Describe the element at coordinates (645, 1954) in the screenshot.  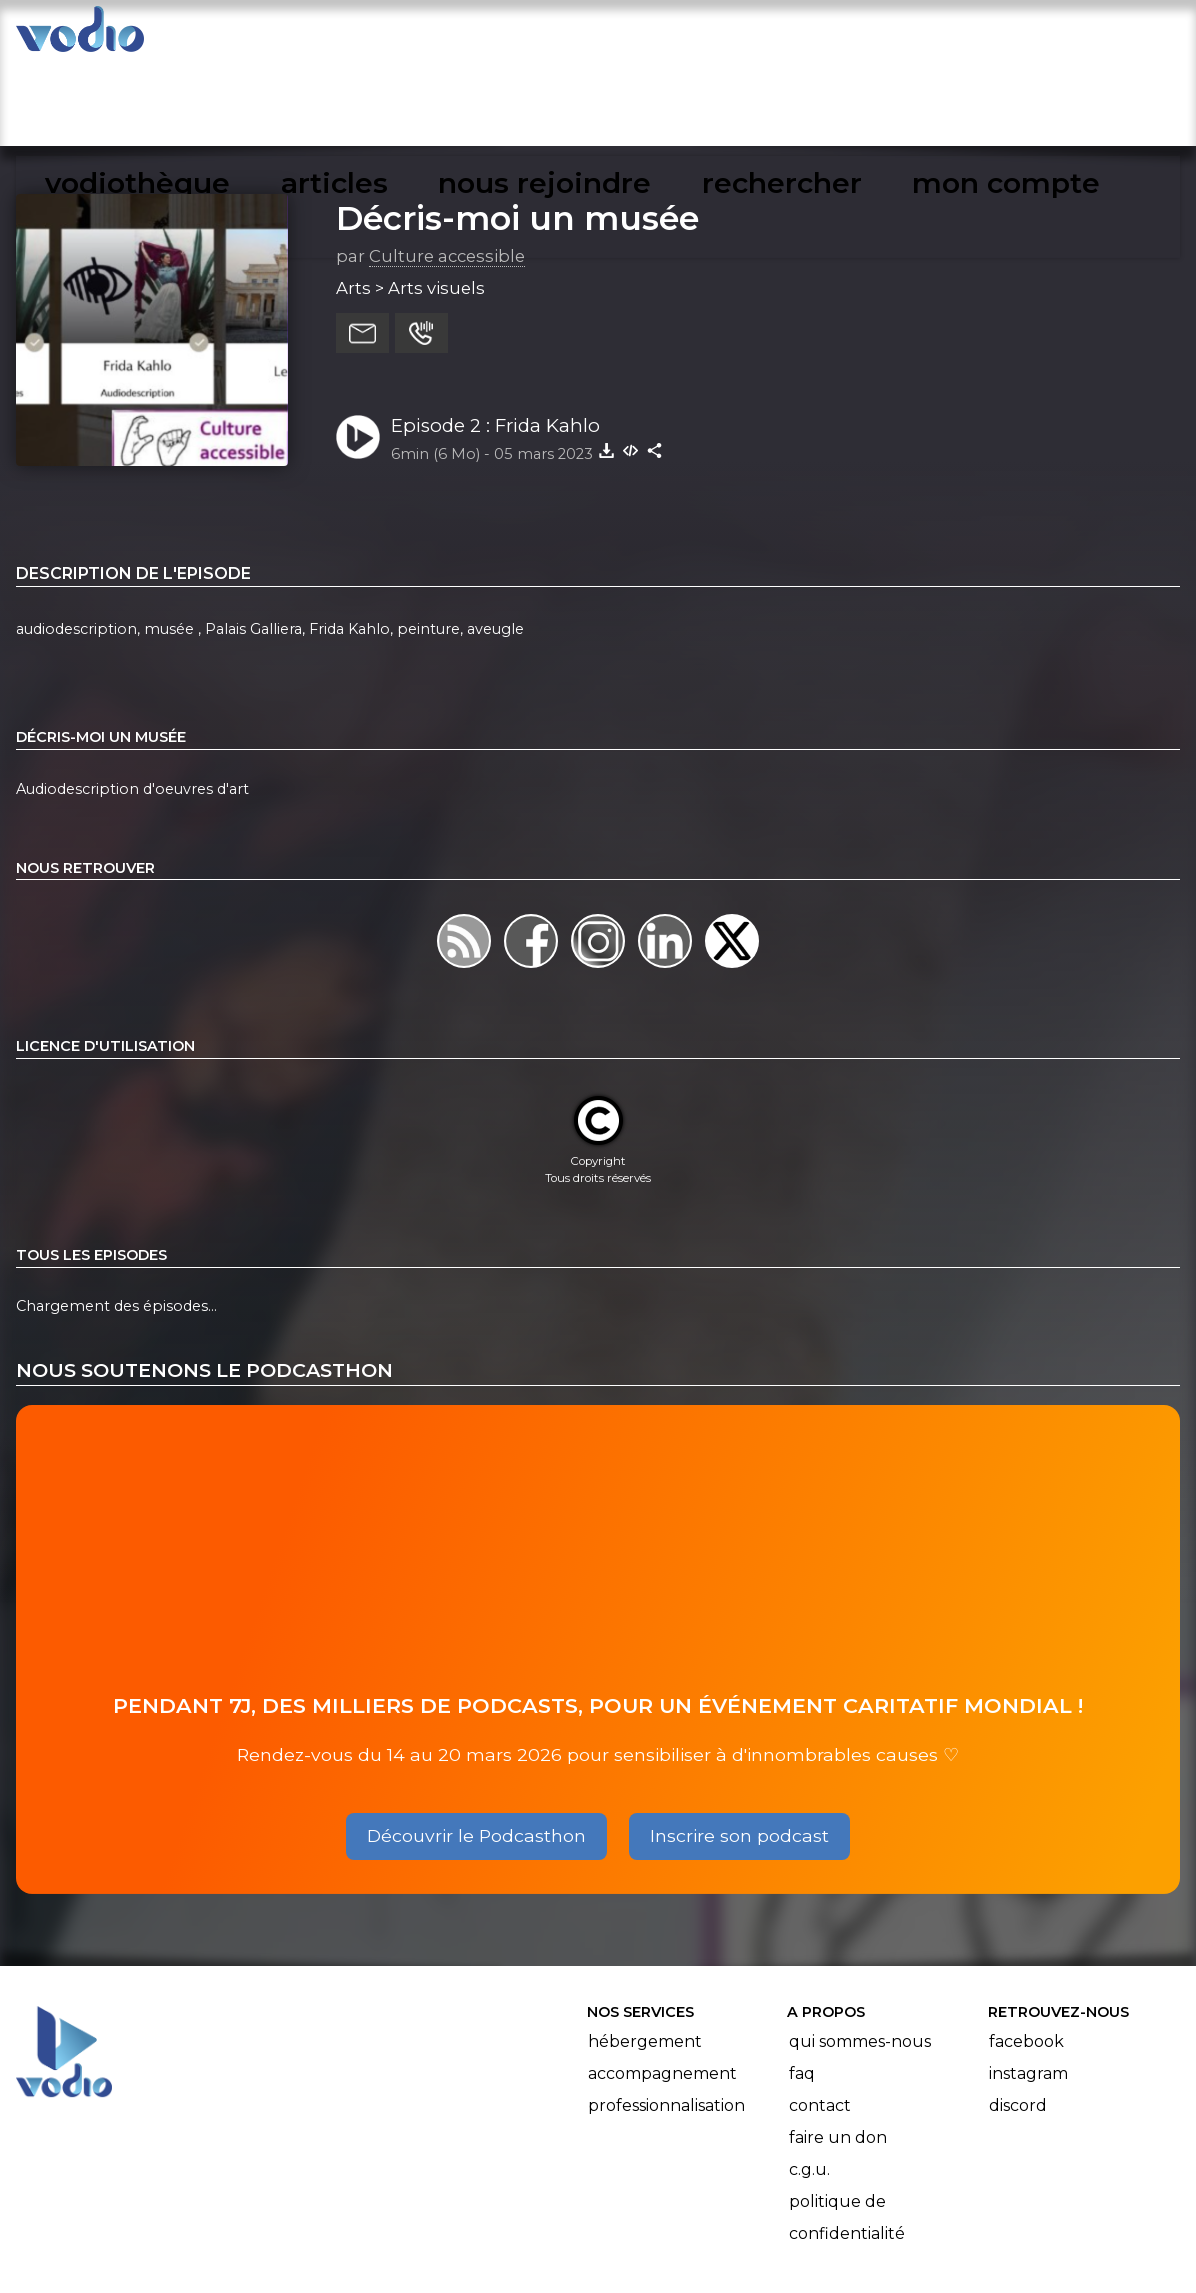
I see `Hébergement` at that location.